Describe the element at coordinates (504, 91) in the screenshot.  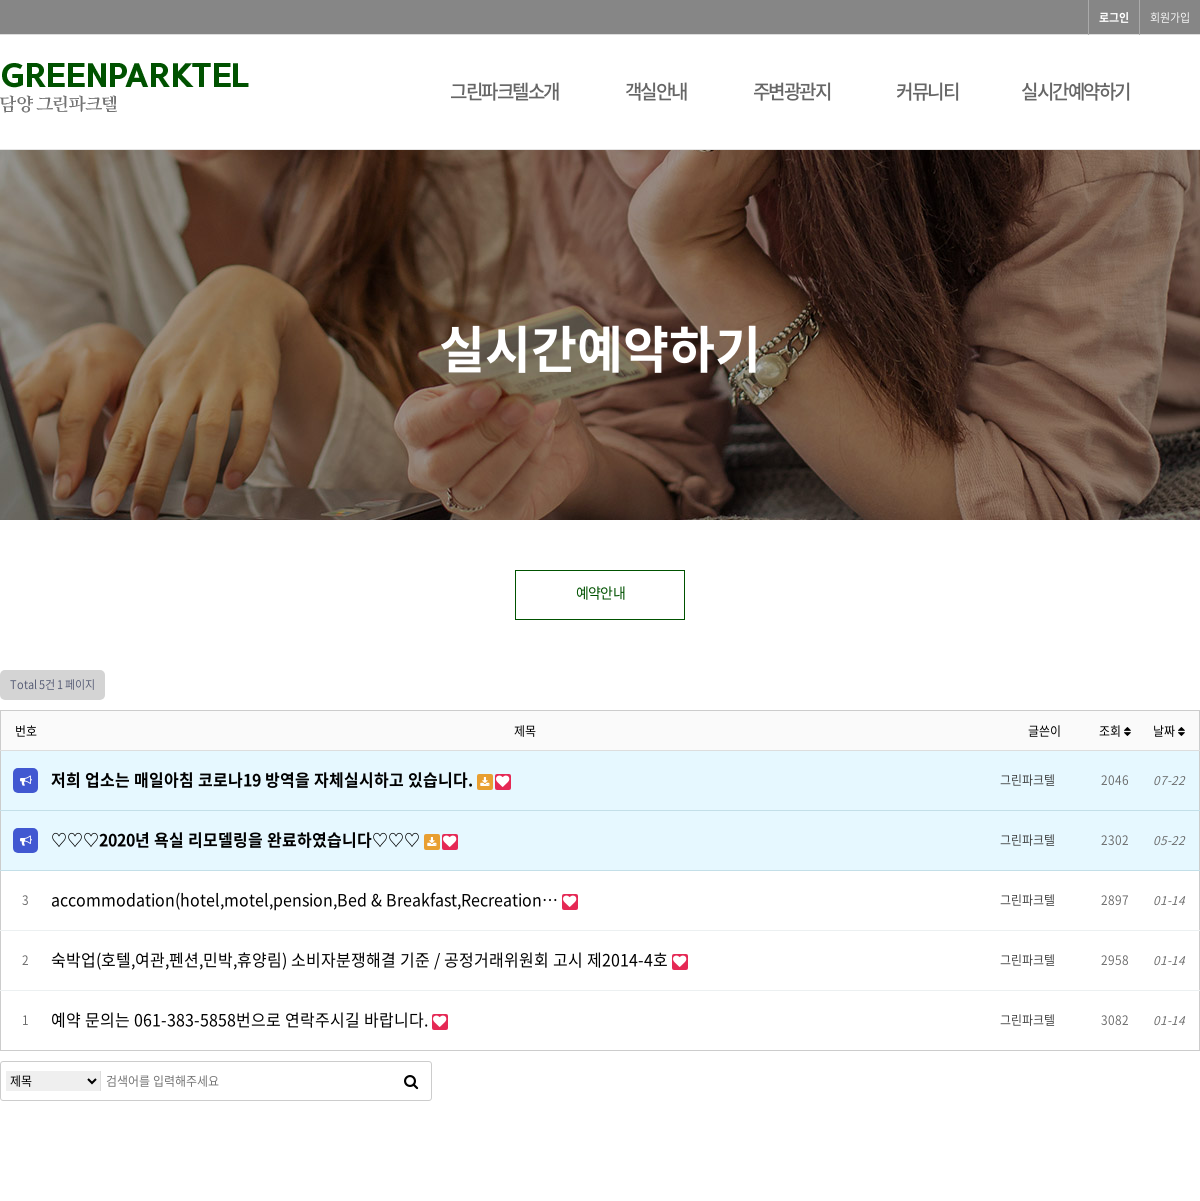
I see `그린파크텔소개` at that location.